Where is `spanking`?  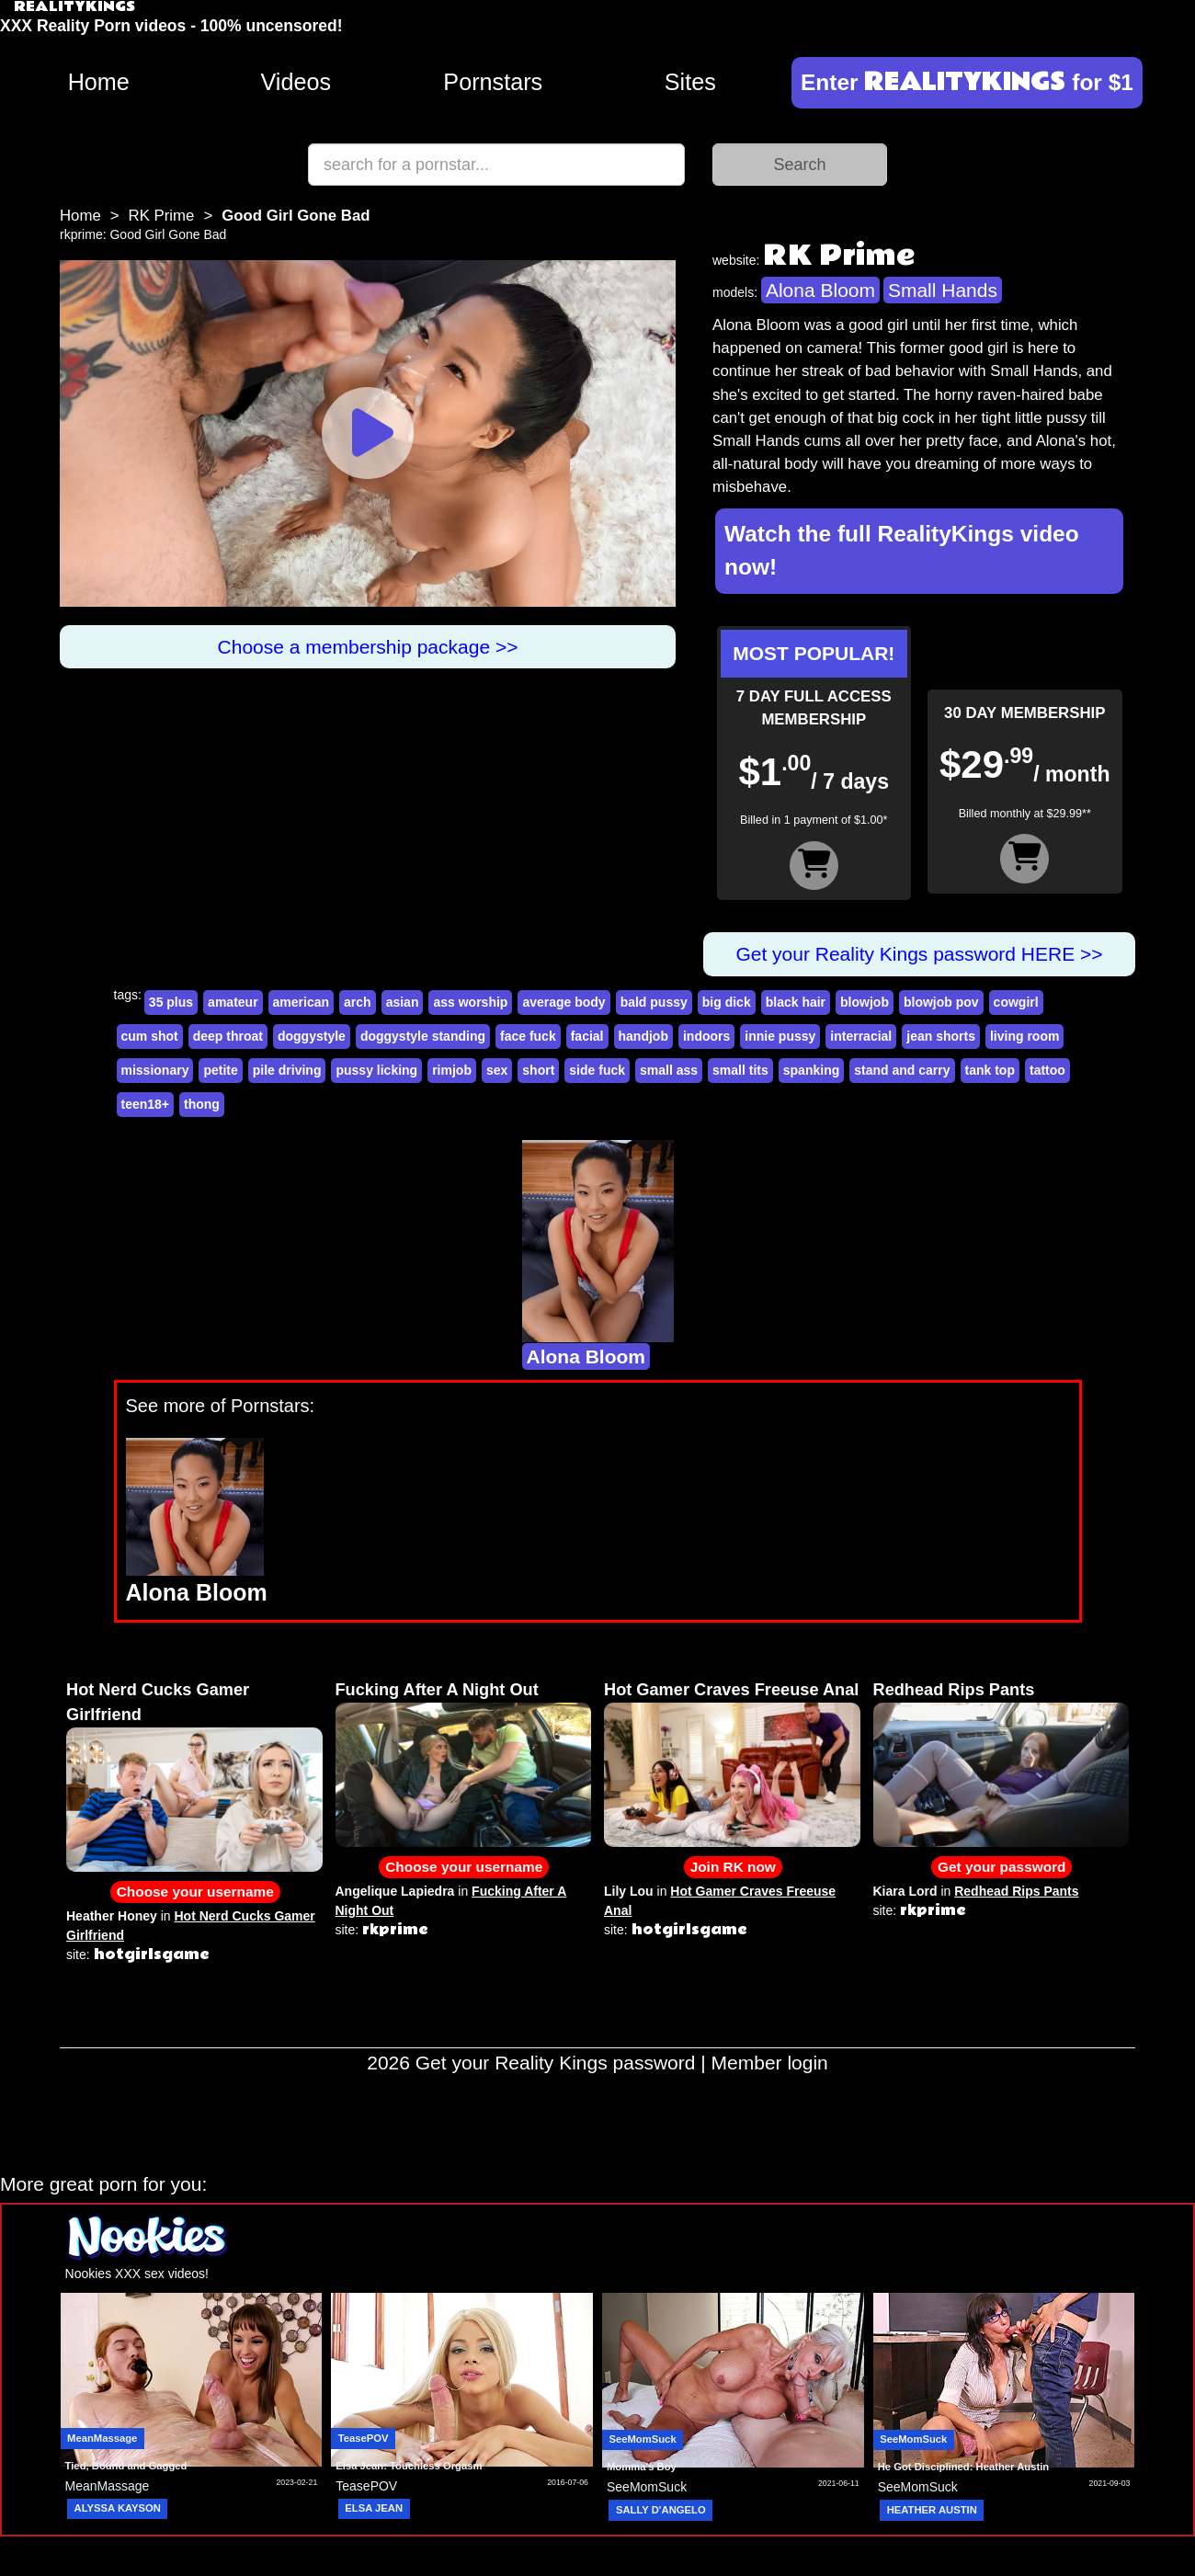
spanking is located at coordinates (811, 1070).